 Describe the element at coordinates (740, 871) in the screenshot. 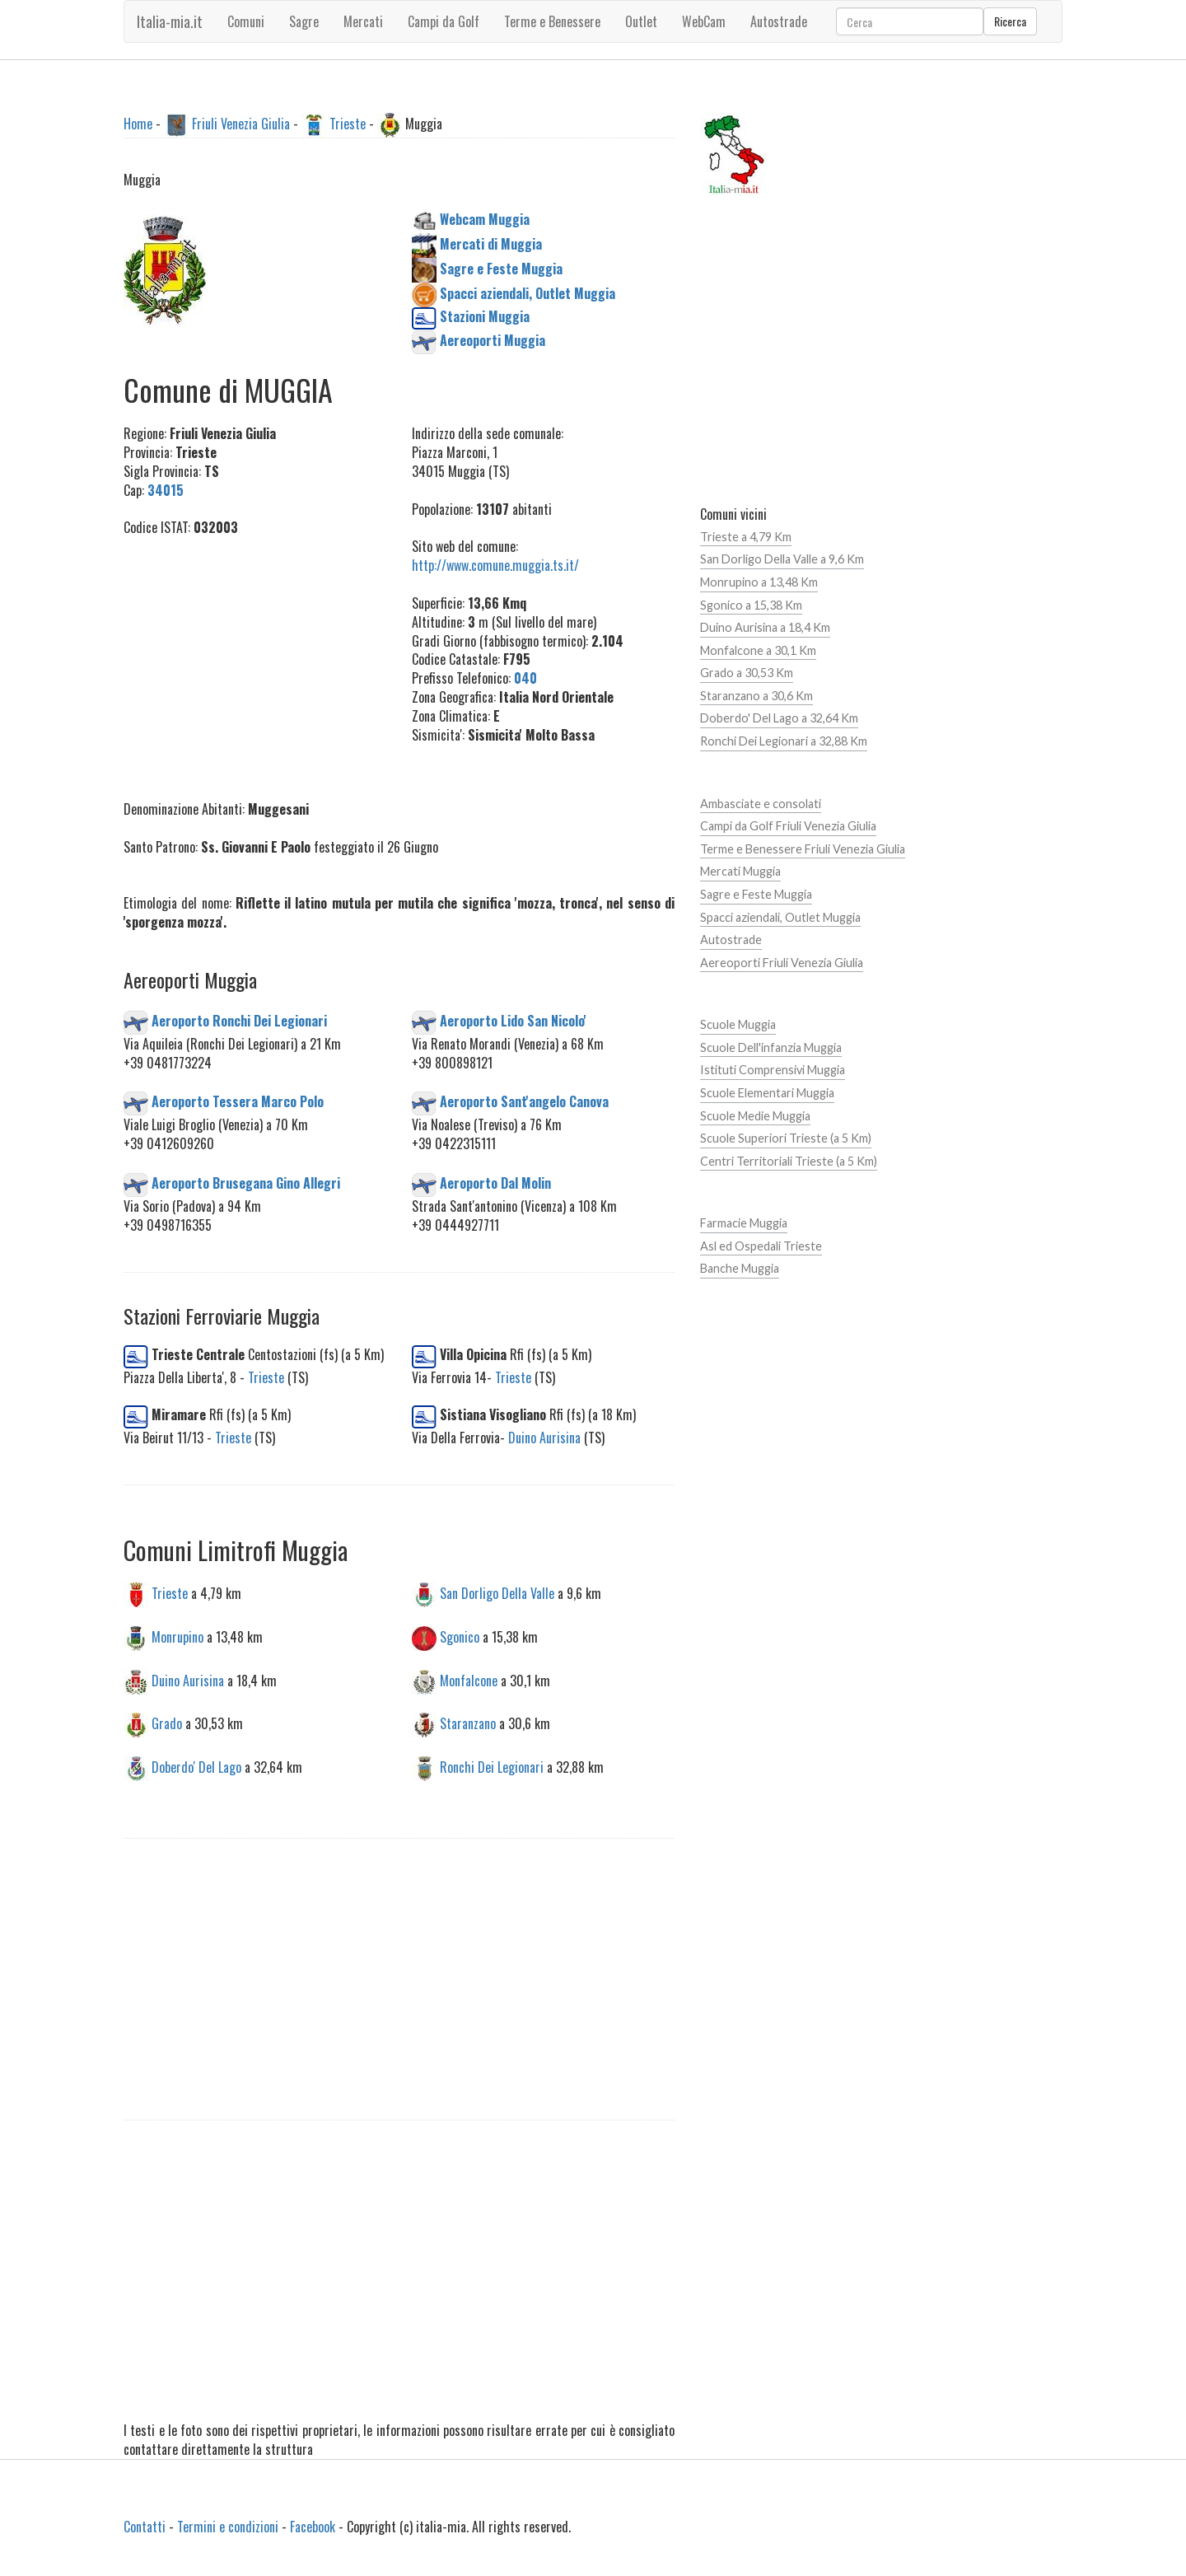

I see `Mercati Muggia` at that location.